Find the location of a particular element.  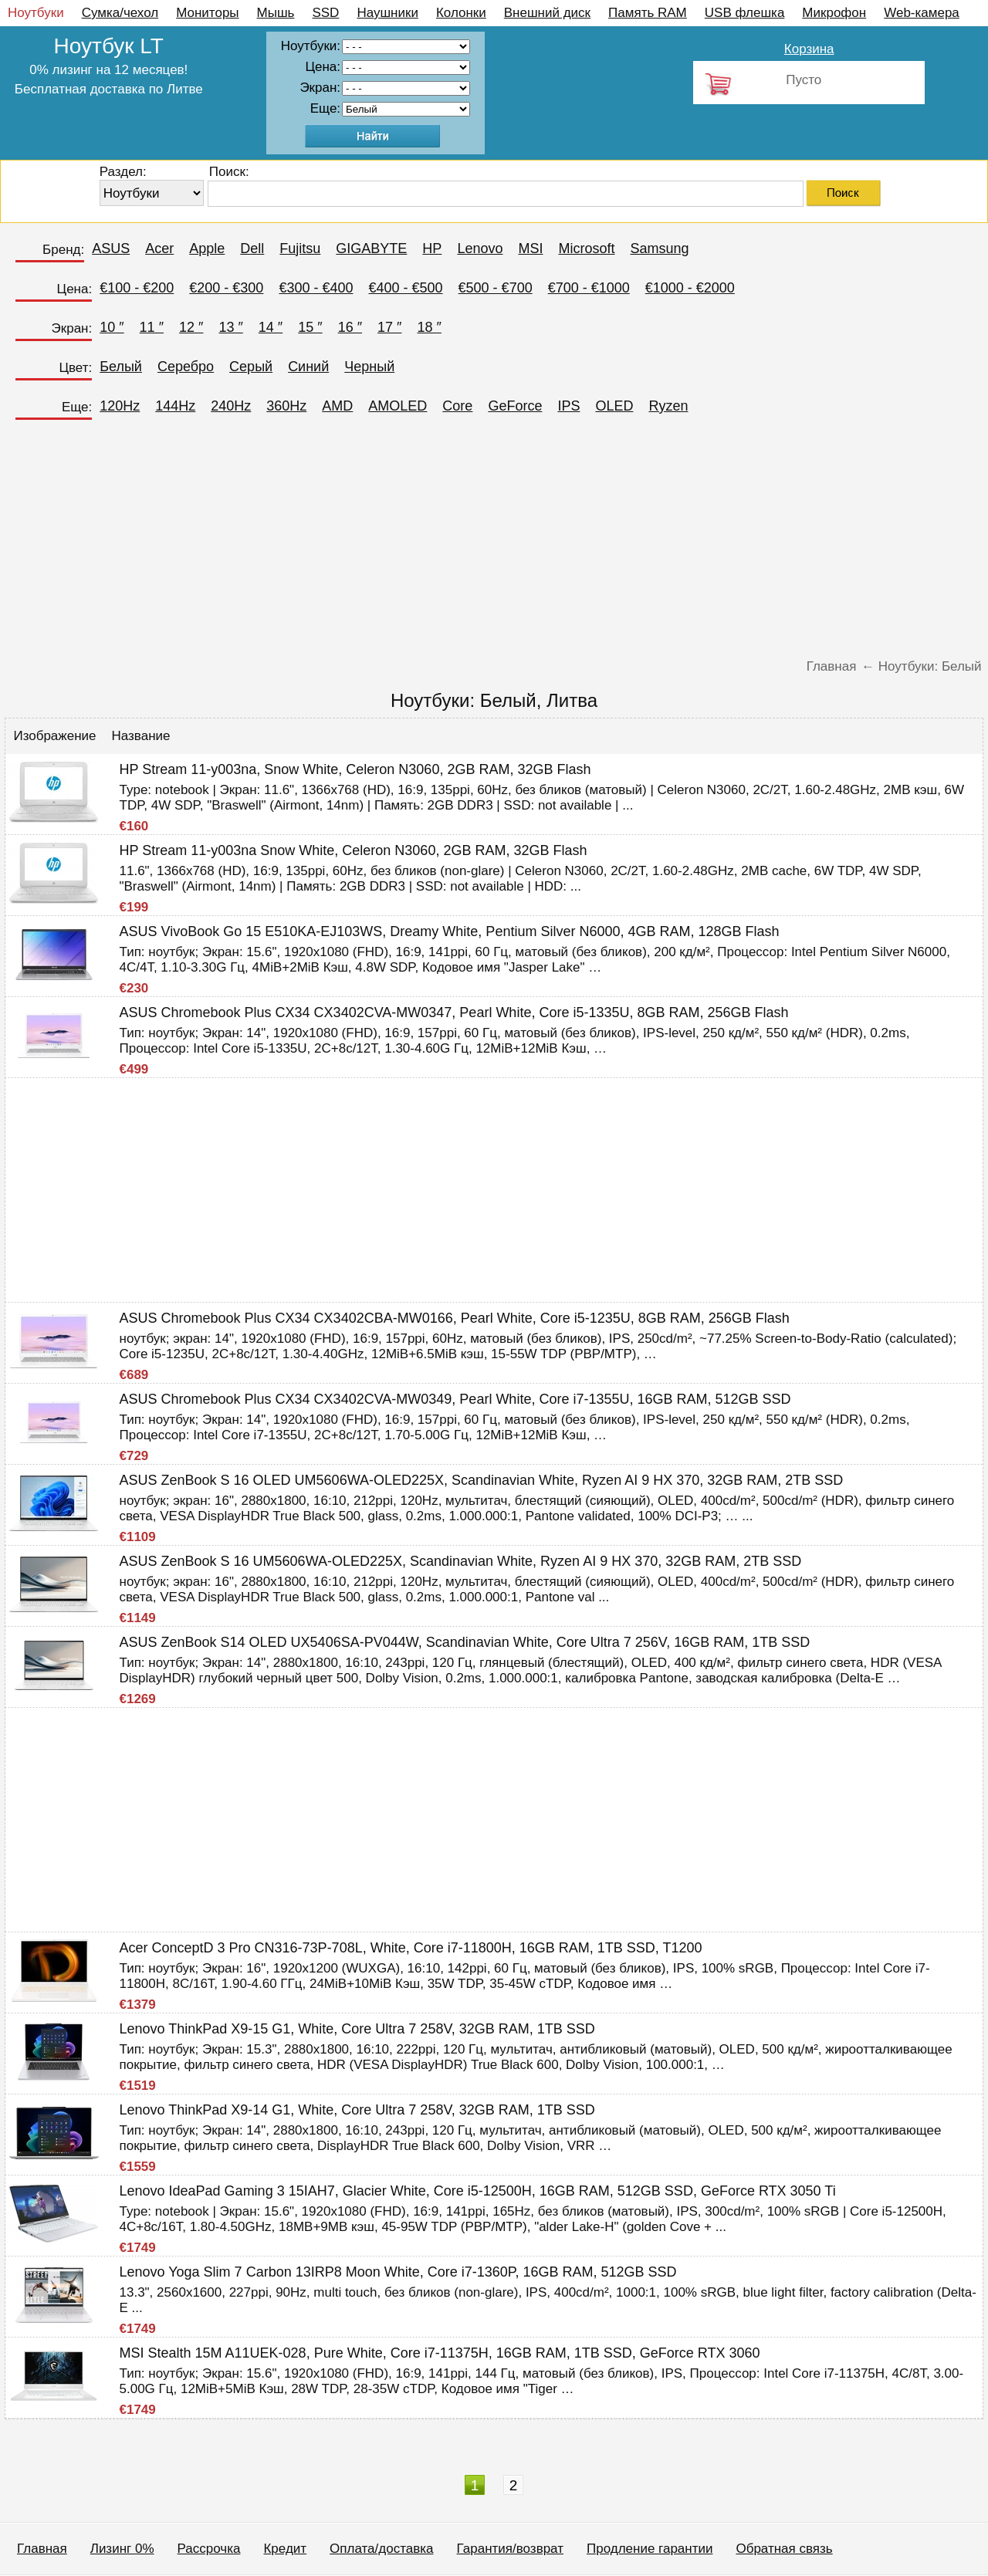

12 ″ is located at coordinates (191, 327).